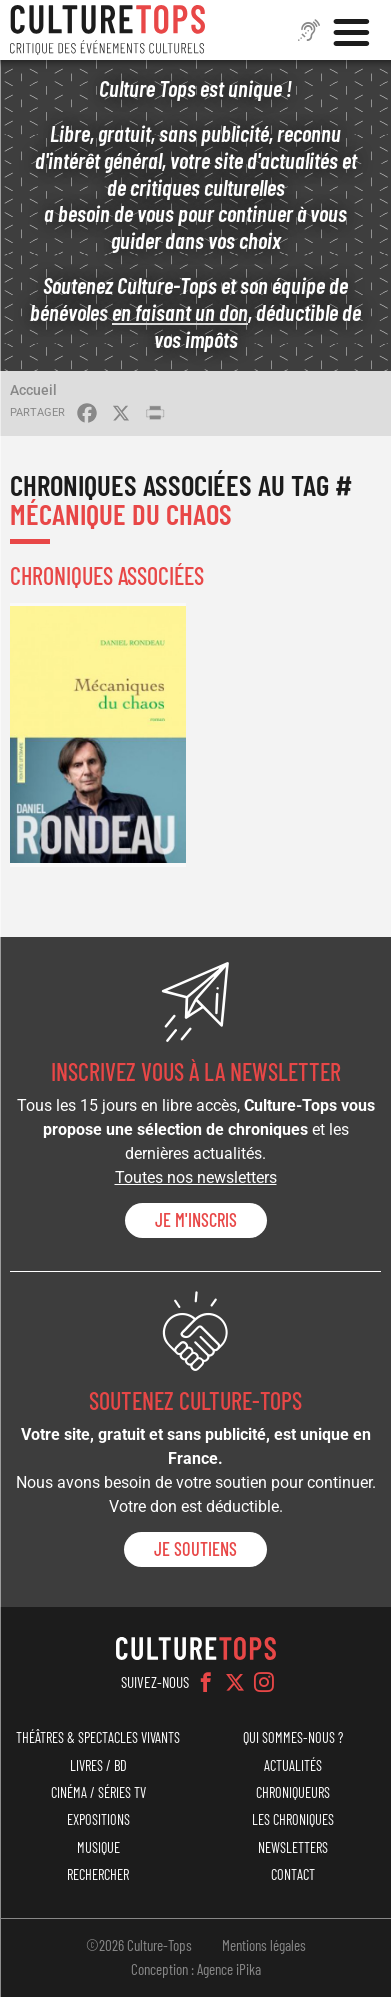  Describe the element at coordinates (293, 1792) in the screenshot. I see `Chroniqueurs` at that location.